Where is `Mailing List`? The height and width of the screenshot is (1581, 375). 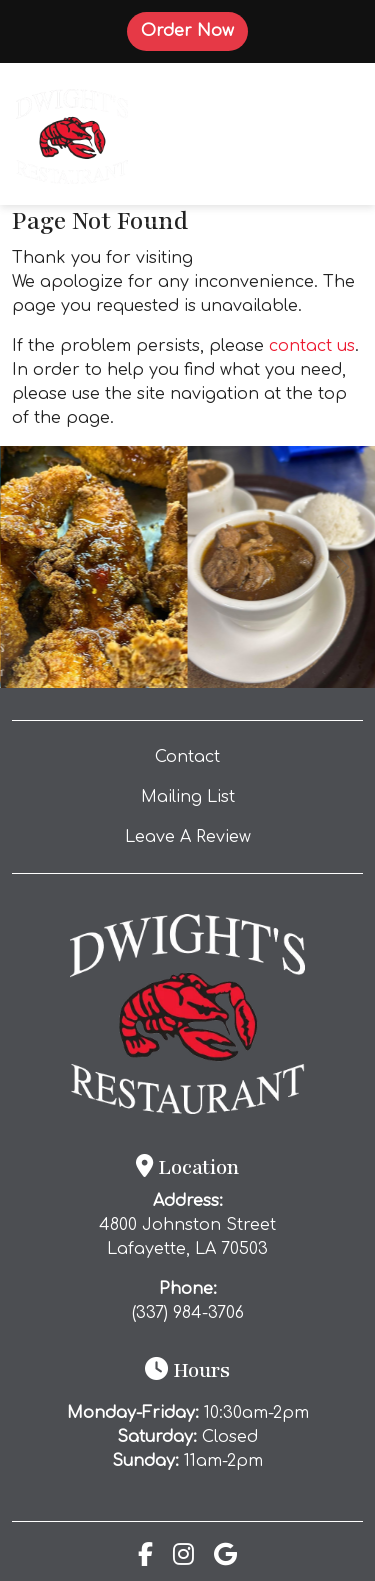 Mailing List is located at coordinates (188, 797).